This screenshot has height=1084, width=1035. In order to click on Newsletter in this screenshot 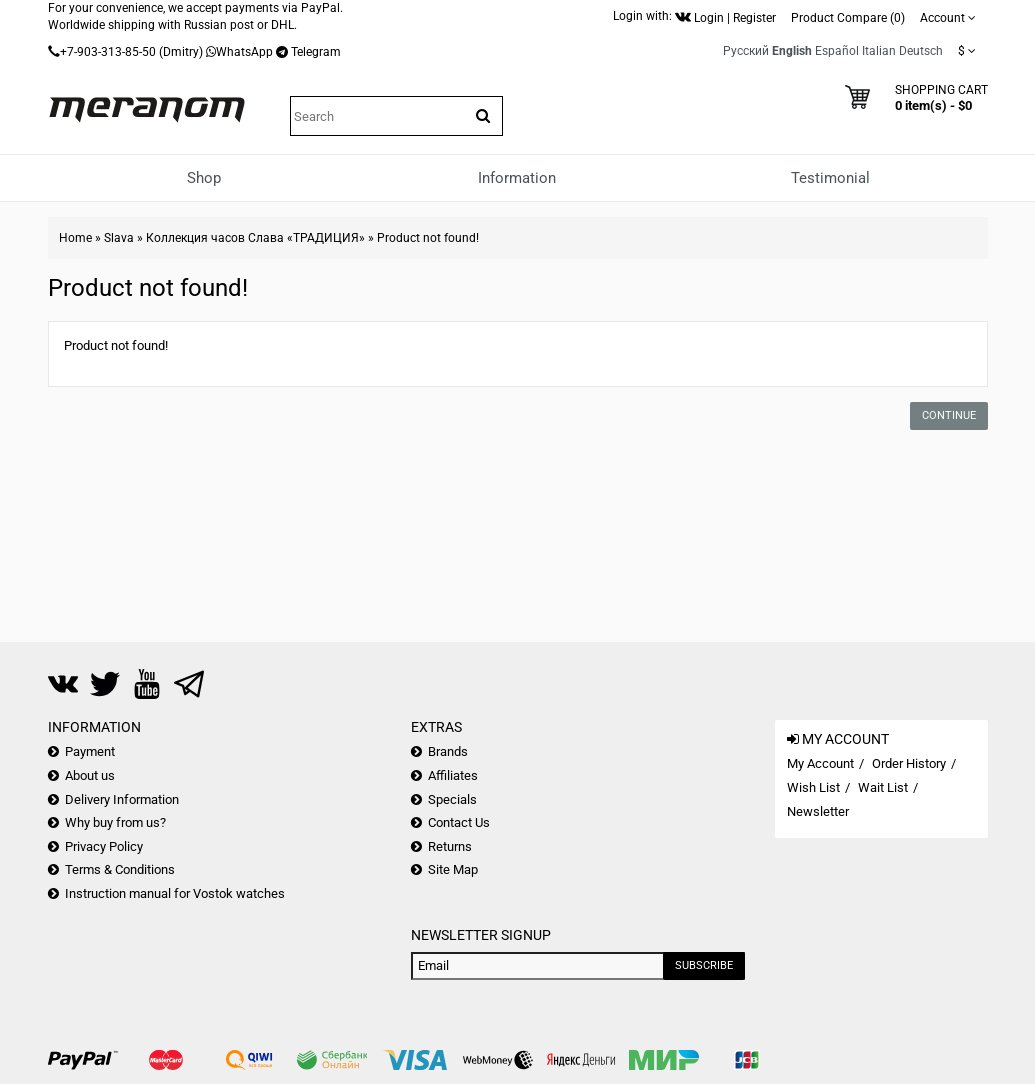, I will do `click(818, 811)`.